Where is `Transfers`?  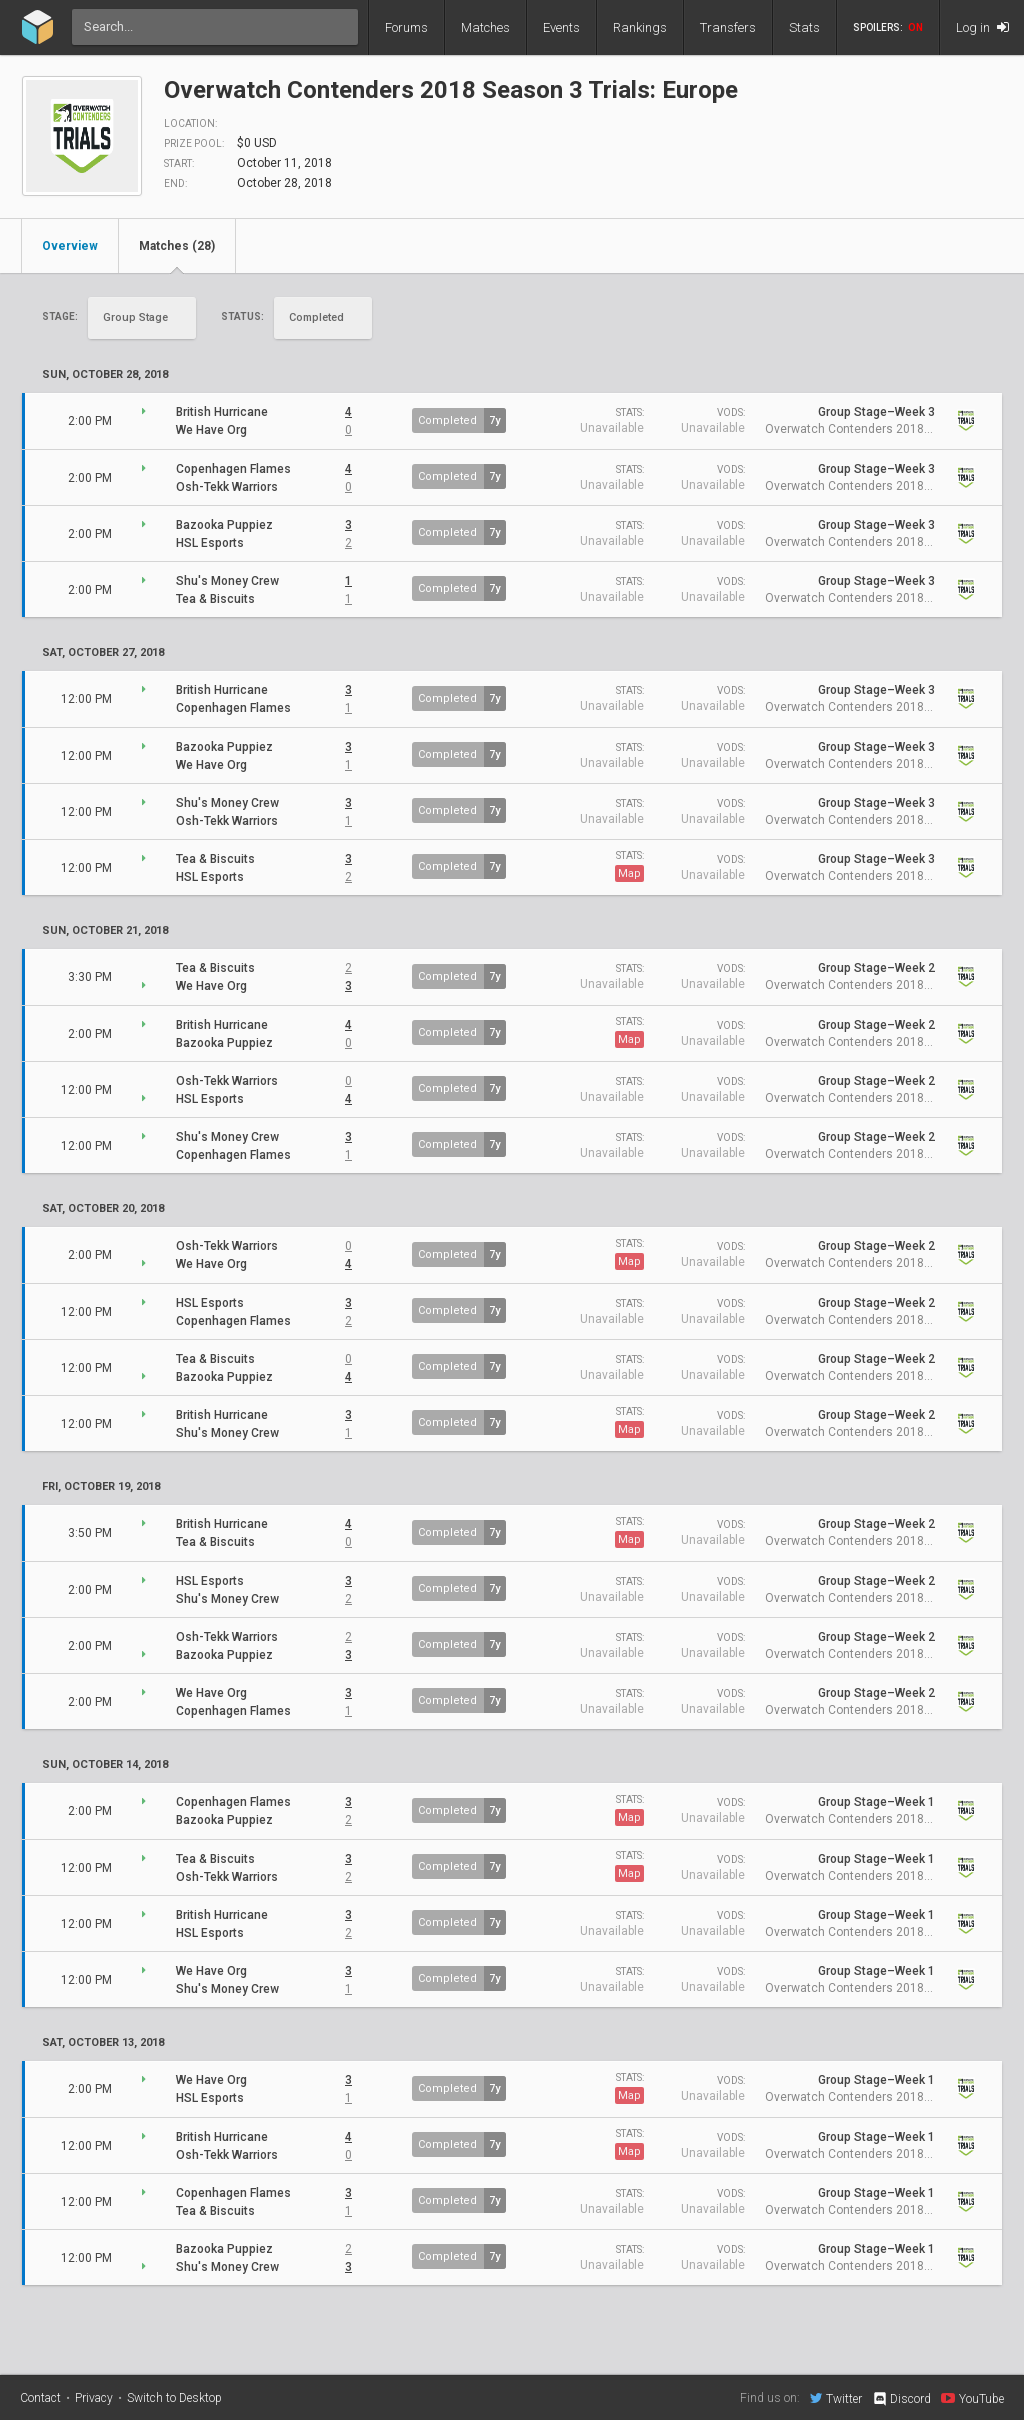 Transfers is located at coordinates (728, 27).